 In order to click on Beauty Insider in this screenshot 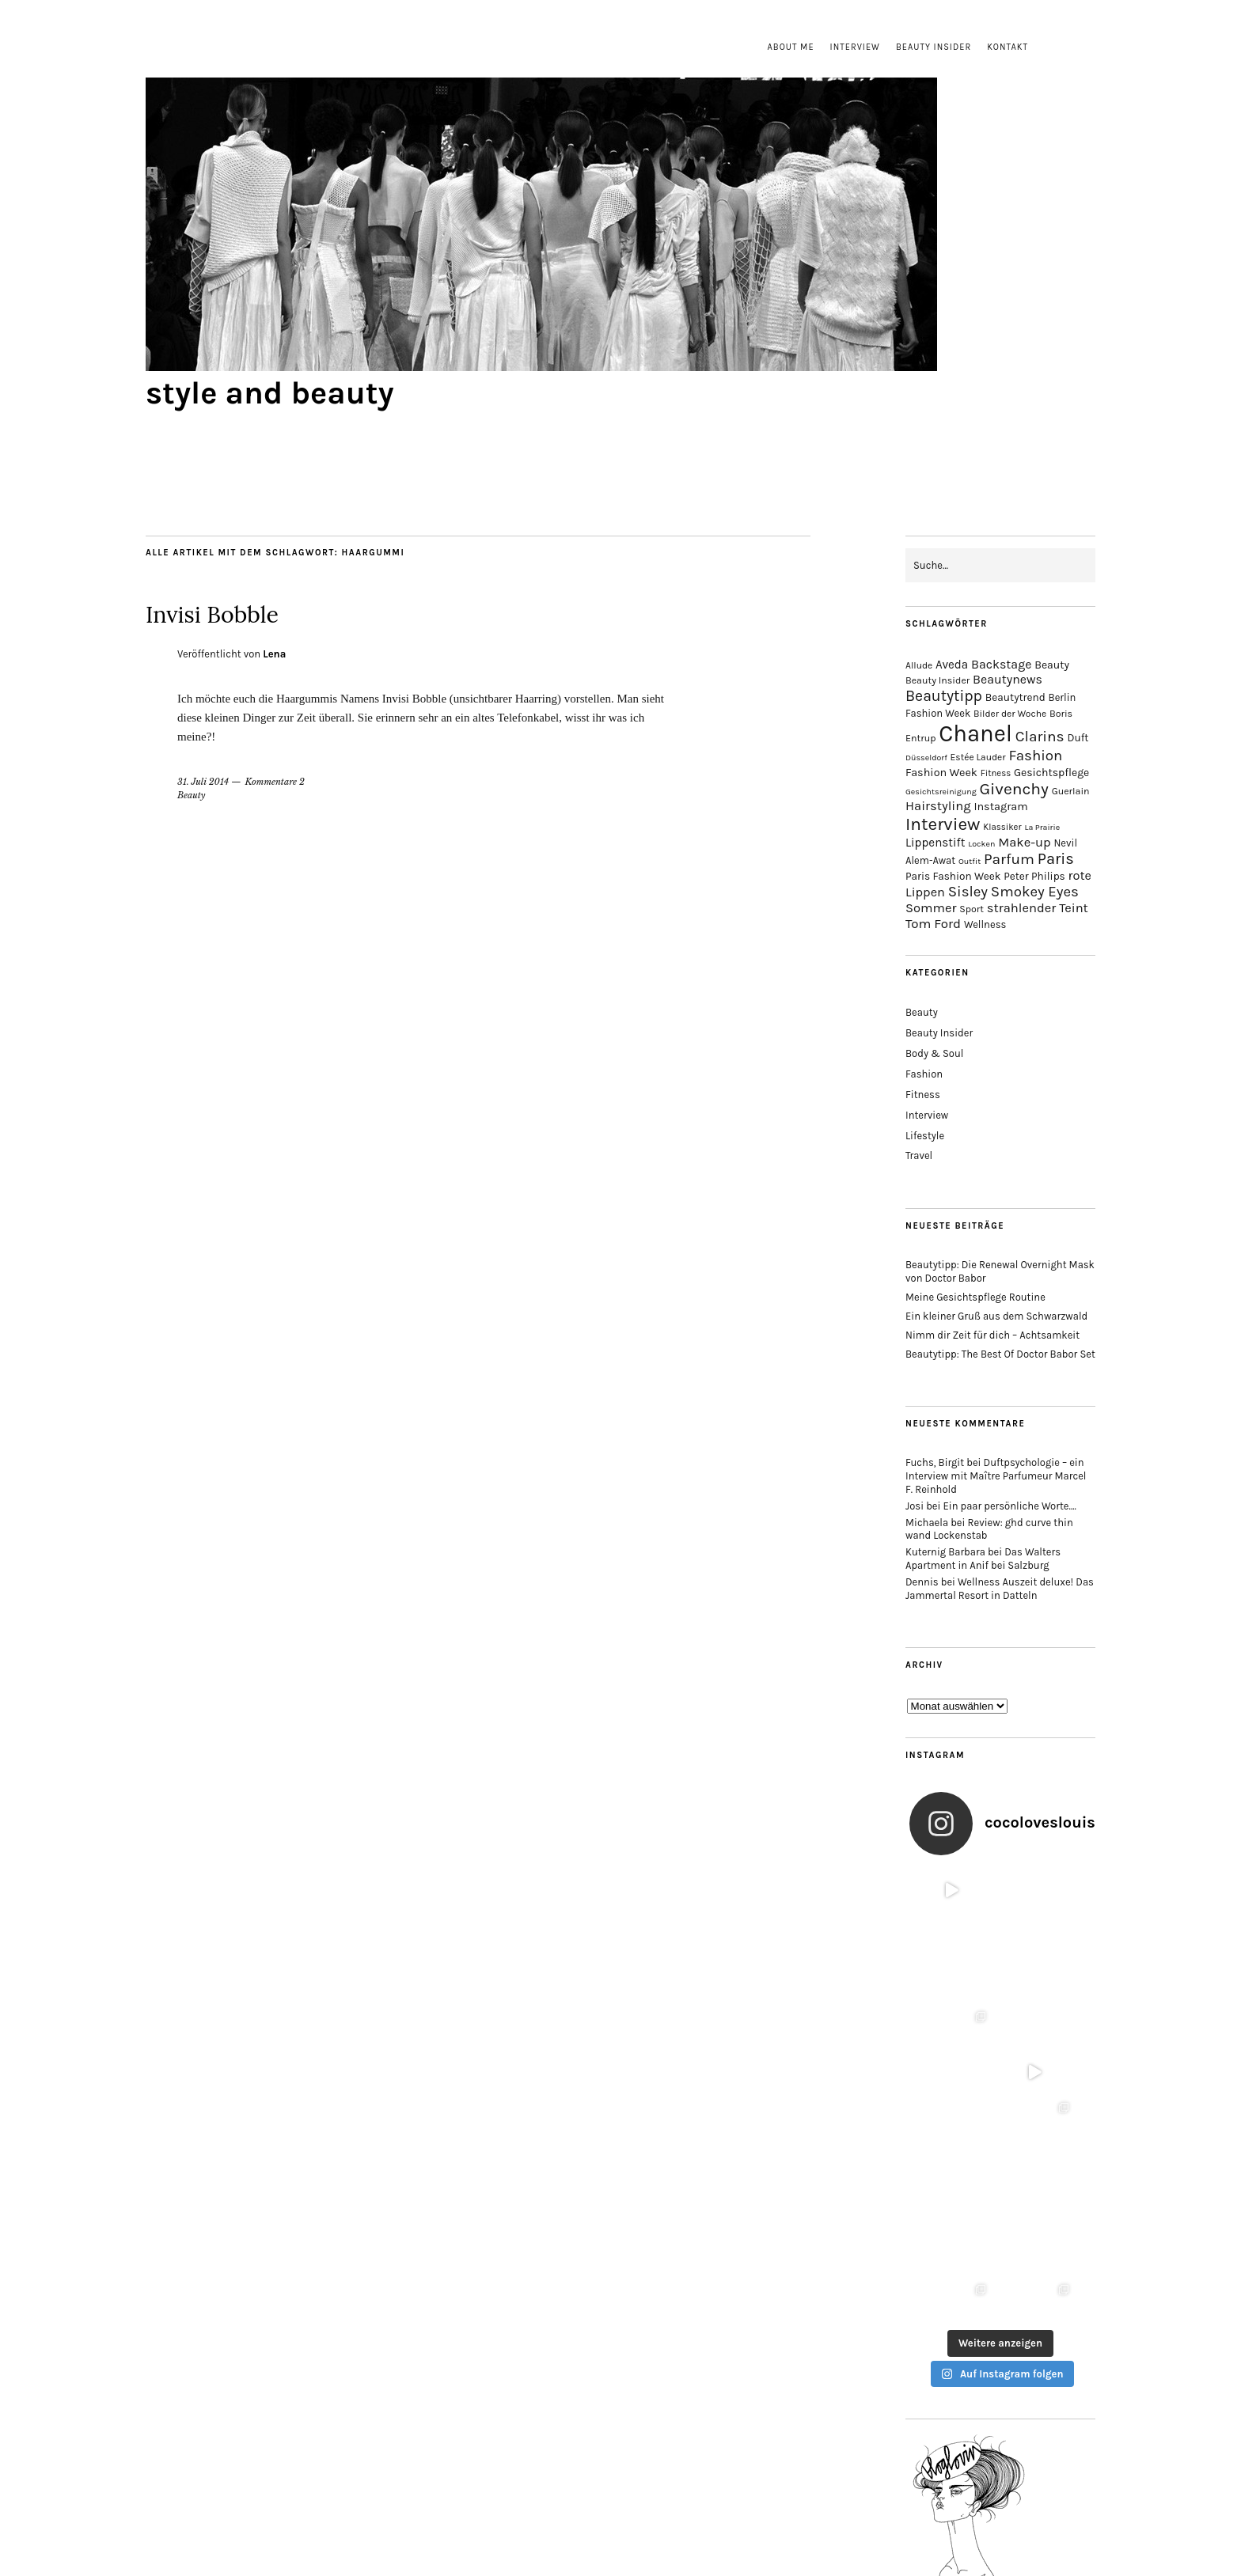, I will do `click(933, 47)`.